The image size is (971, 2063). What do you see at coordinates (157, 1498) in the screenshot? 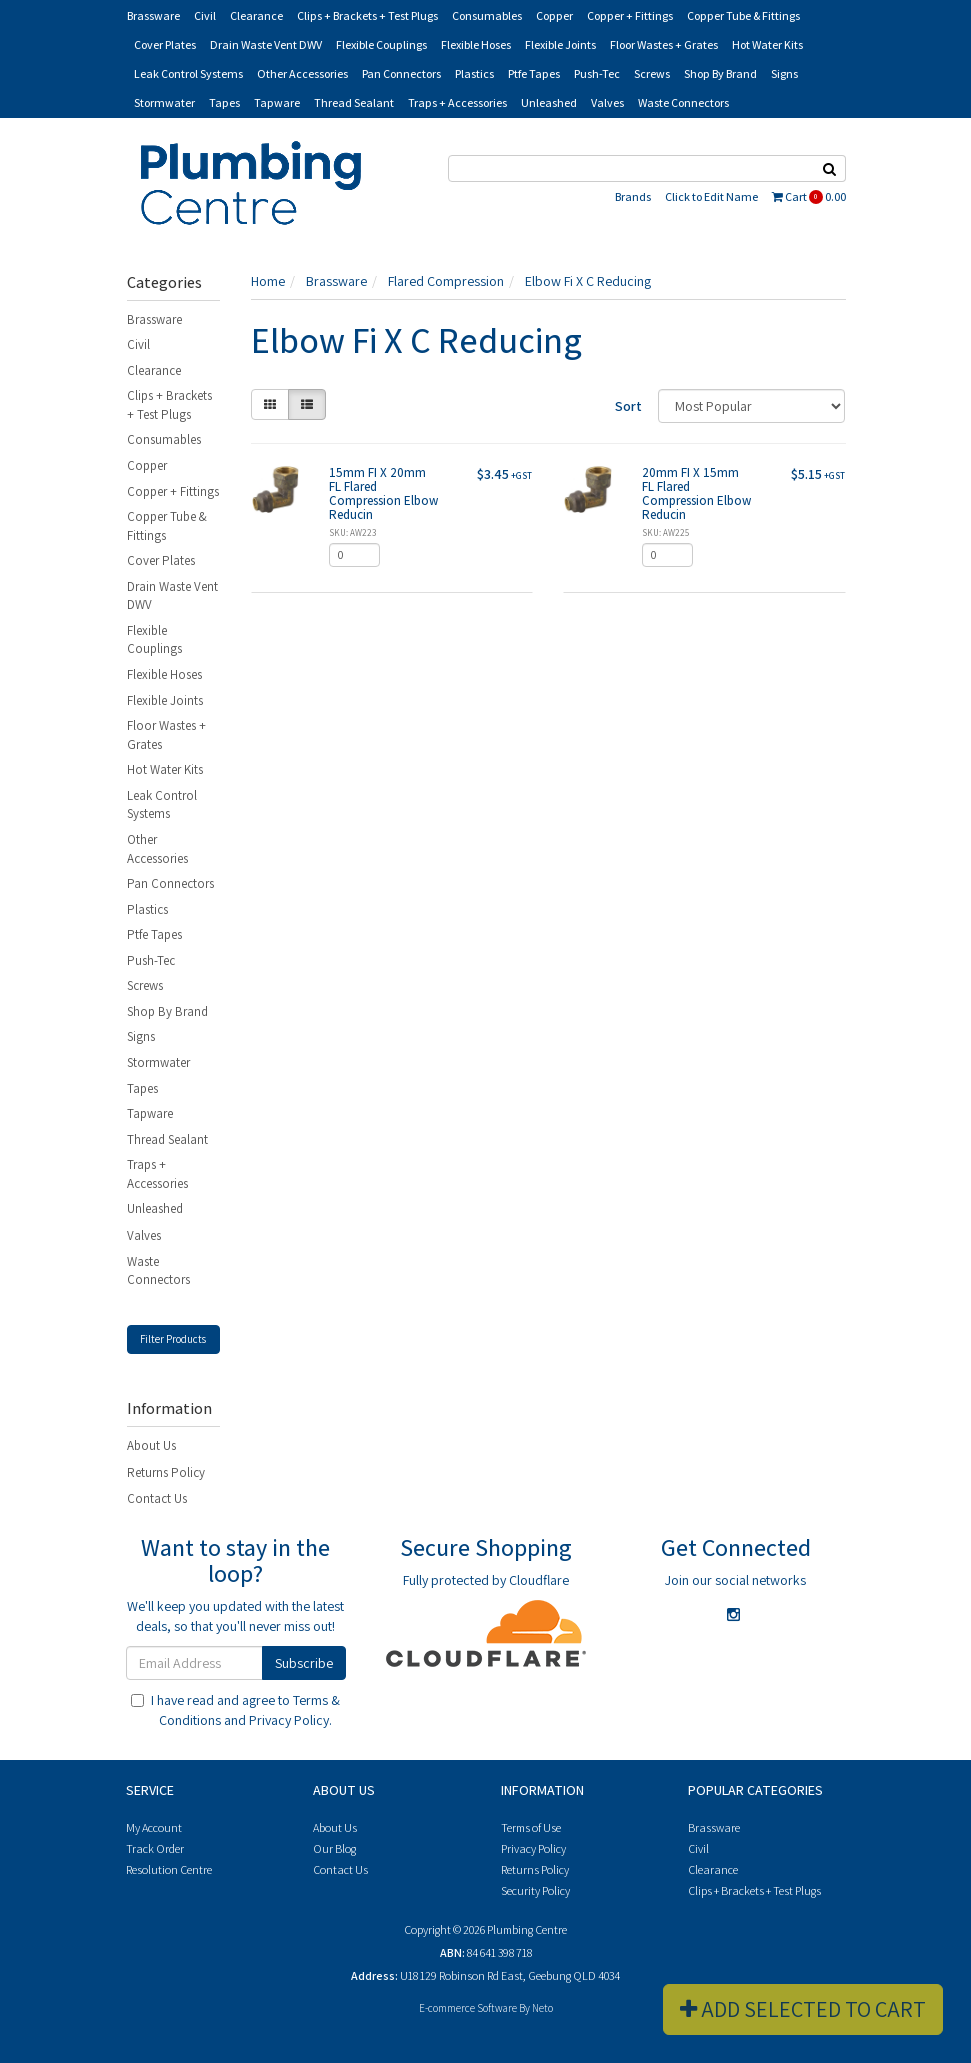
I see `Contact Us` at bounding box center [157, 1498].